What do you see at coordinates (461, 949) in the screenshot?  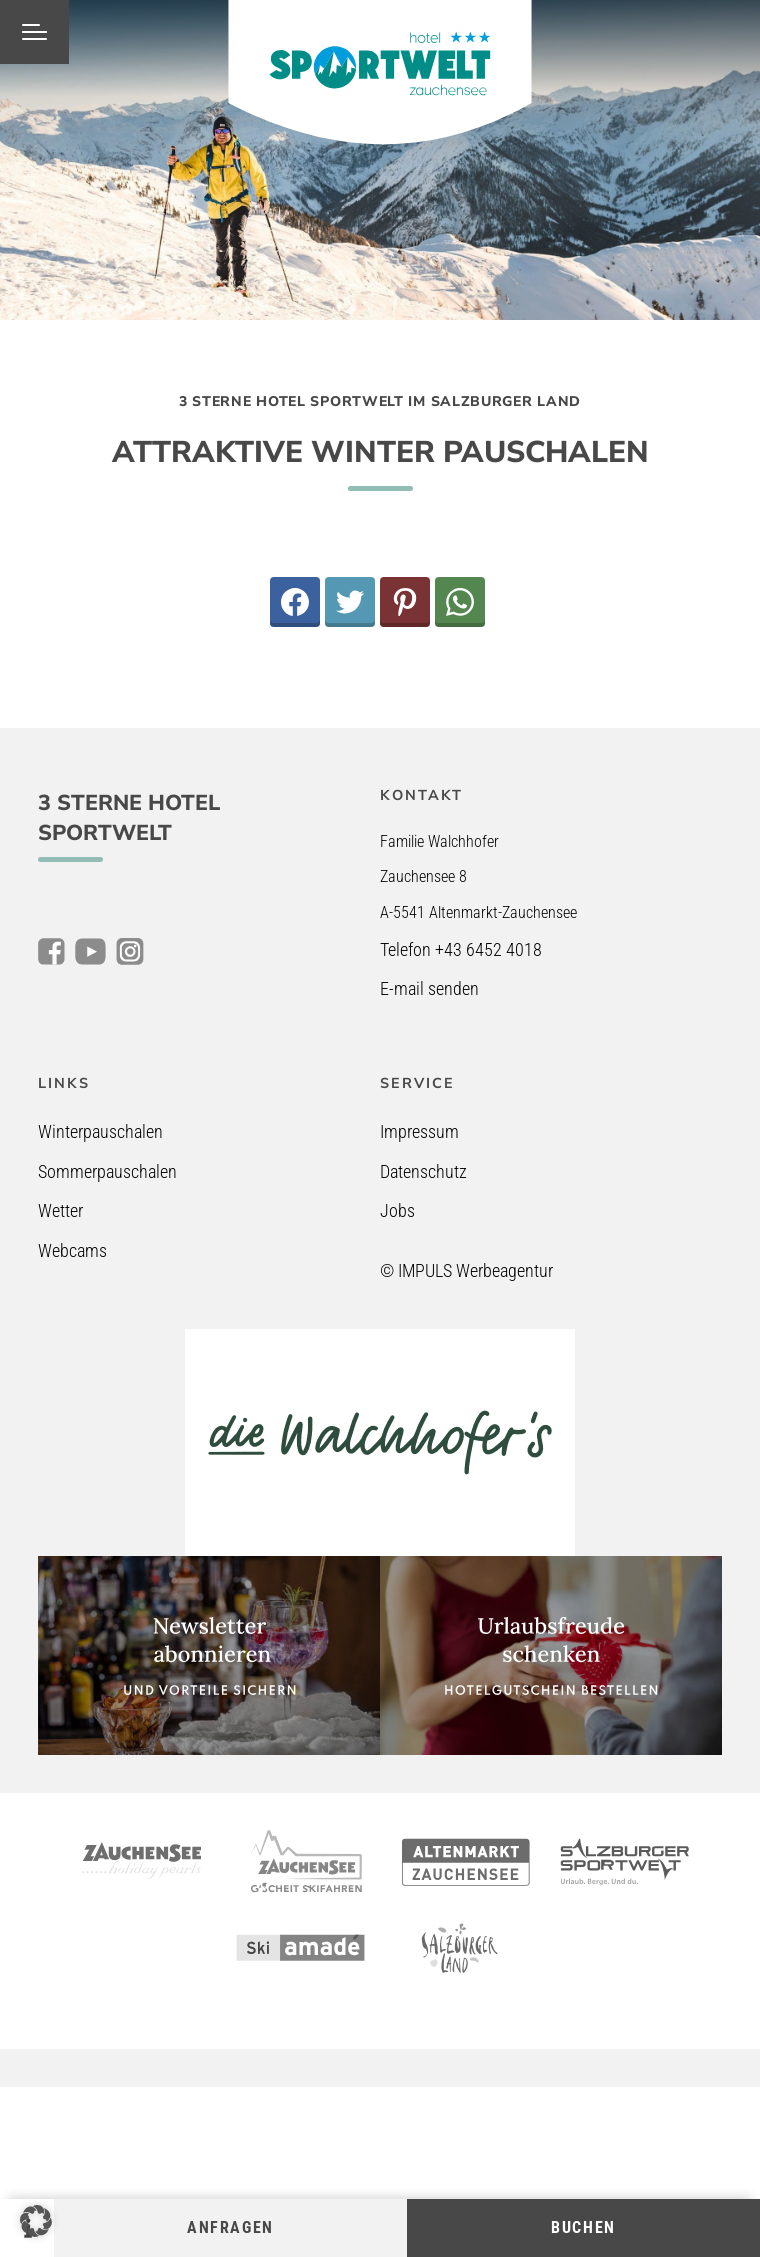 I see `Telefon +43 6452 4018` at bounding box center [461, 949].